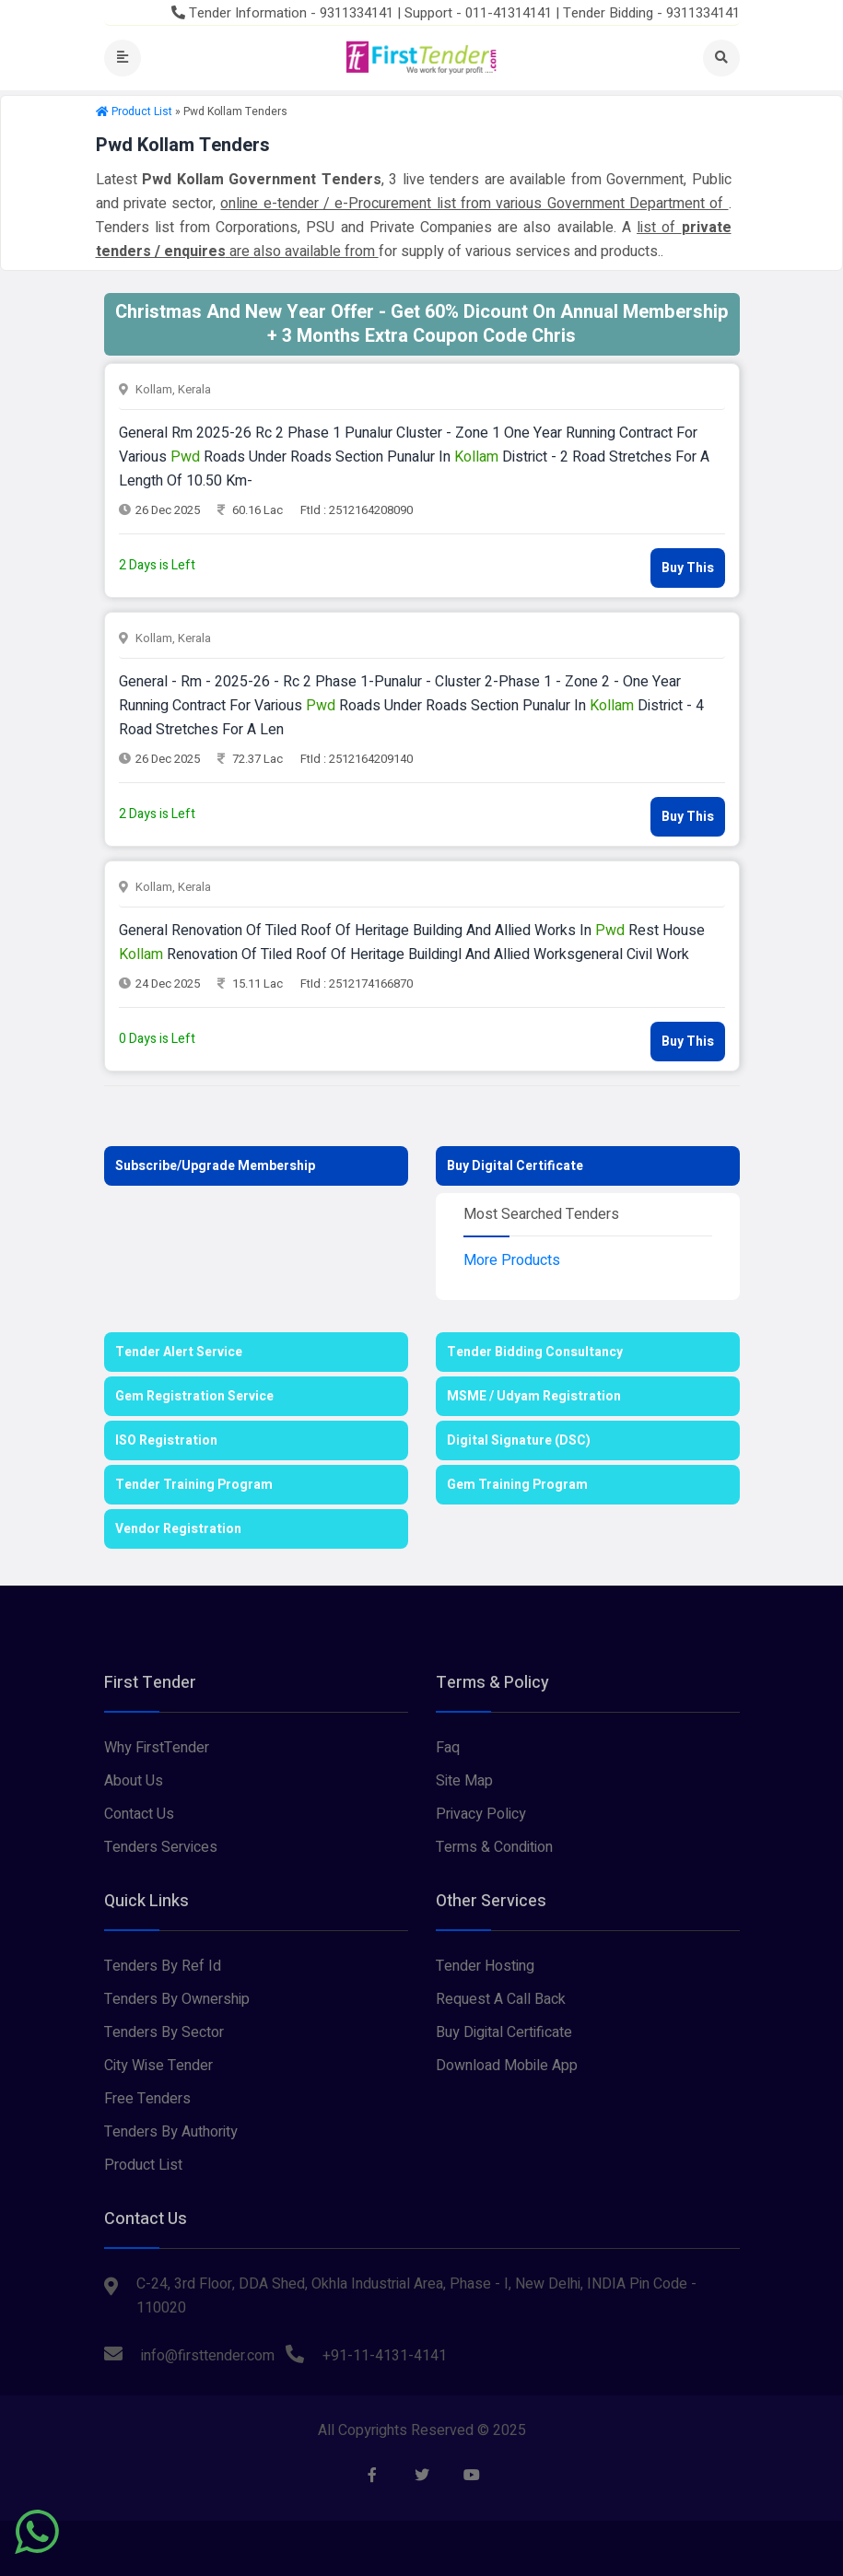 This screenshot has height=2576, width=843. Describe the element at coordinates (158, 2066) in the screenshot. I see `City Wise Tender` at that location.